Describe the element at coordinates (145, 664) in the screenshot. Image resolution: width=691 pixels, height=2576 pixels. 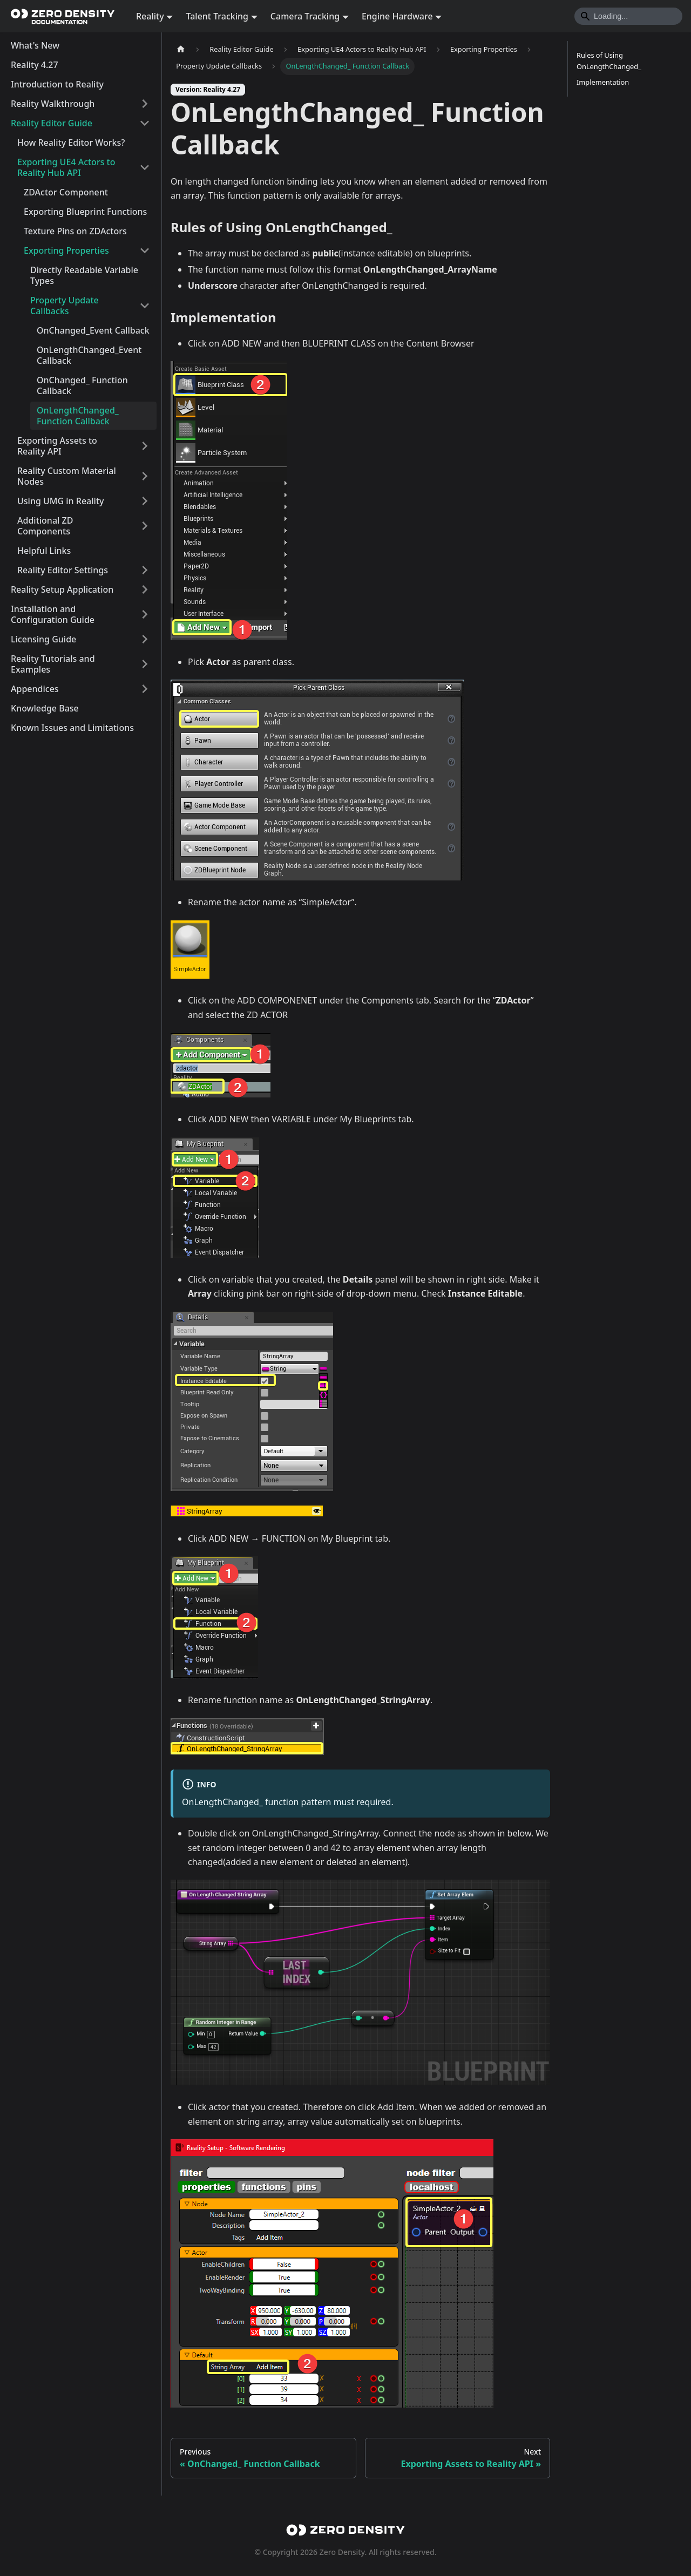
I see `[Expand sidebar category 'Reality Tutorials and Examples']` at that location.